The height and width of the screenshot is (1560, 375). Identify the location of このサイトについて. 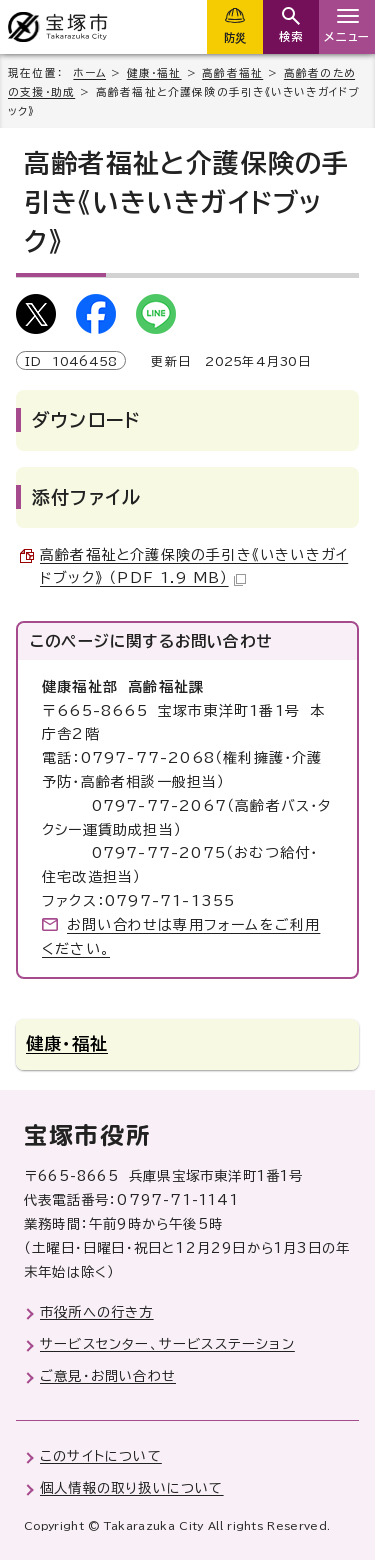
(101, 1456).